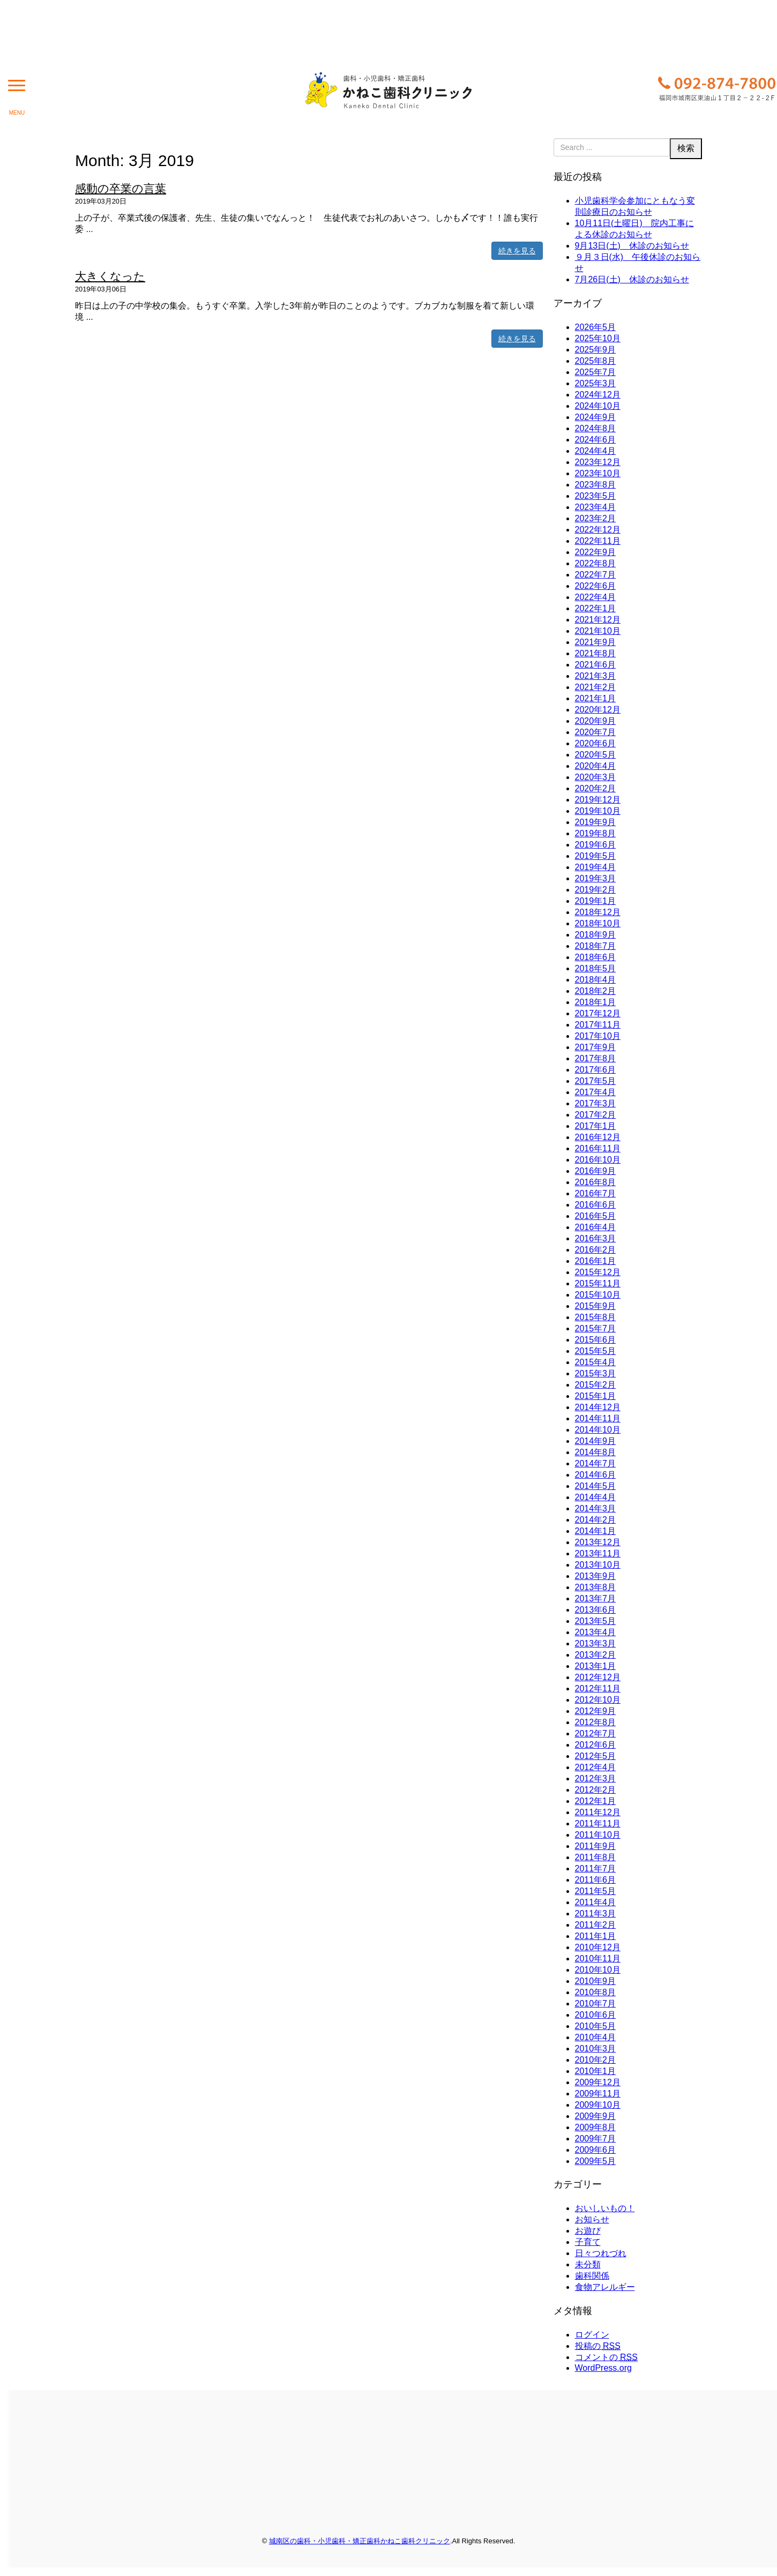  Describe the element at coordinates (598, 2104) in the screenshot. I see `2009年10月` at that location.